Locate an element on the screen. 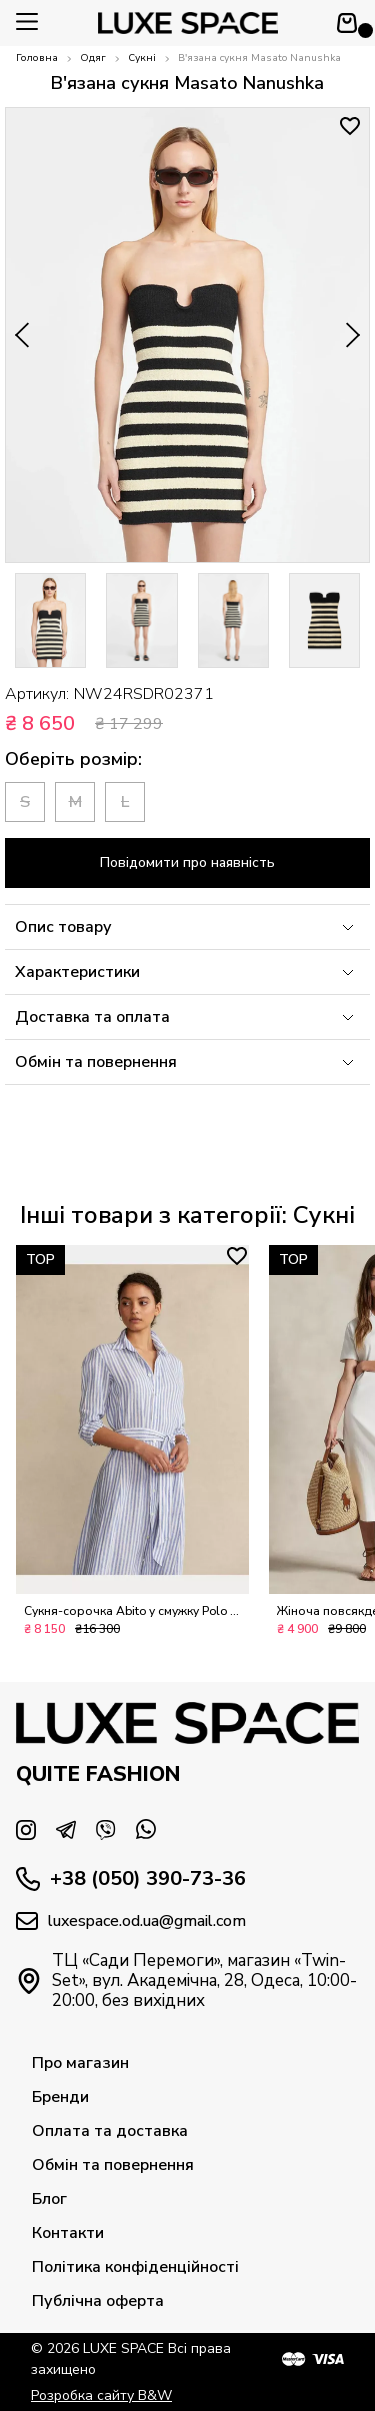  Про магазин is located at coordinates (80, 2063).